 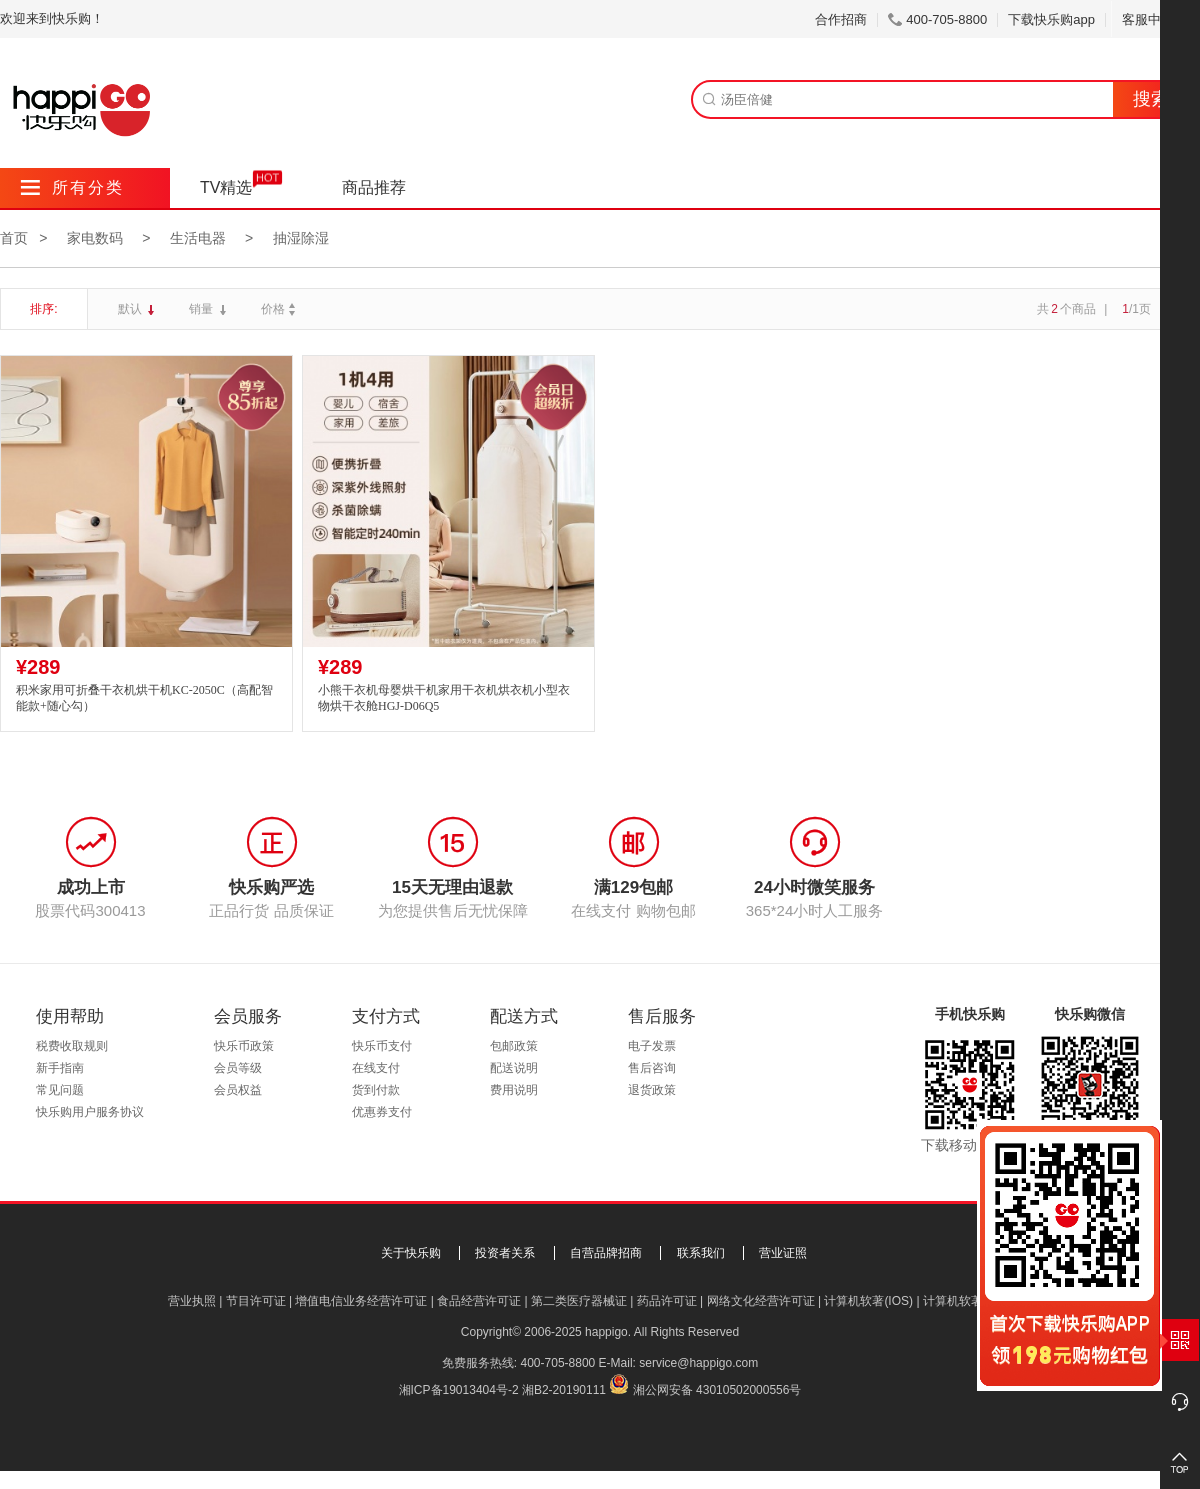 What do you see at coordinates (783, 1253) in the screenshot?
I see `营业证照` at bounding box center [783, 1253].